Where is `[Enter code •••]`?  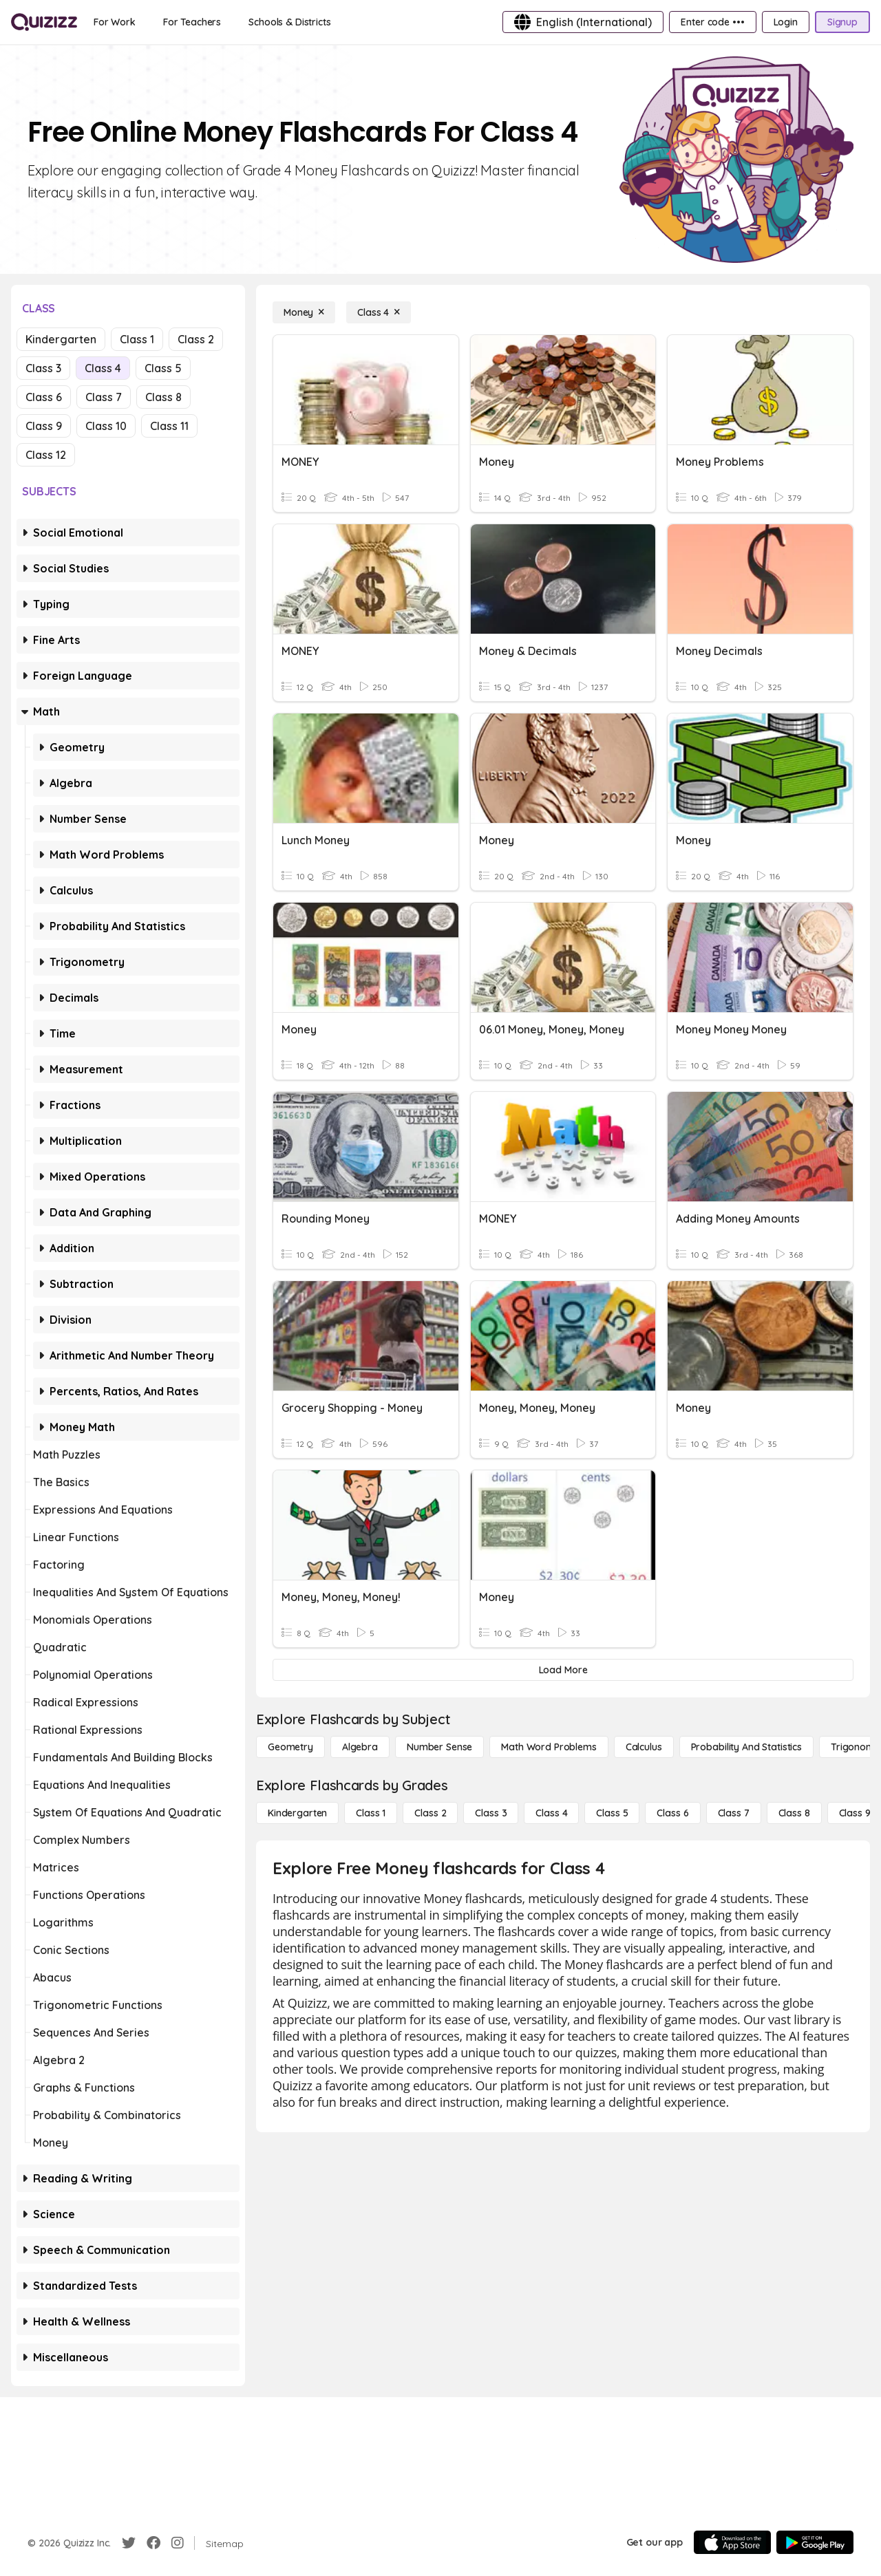 [Enter code •••] is located at coordinates (712, 22).